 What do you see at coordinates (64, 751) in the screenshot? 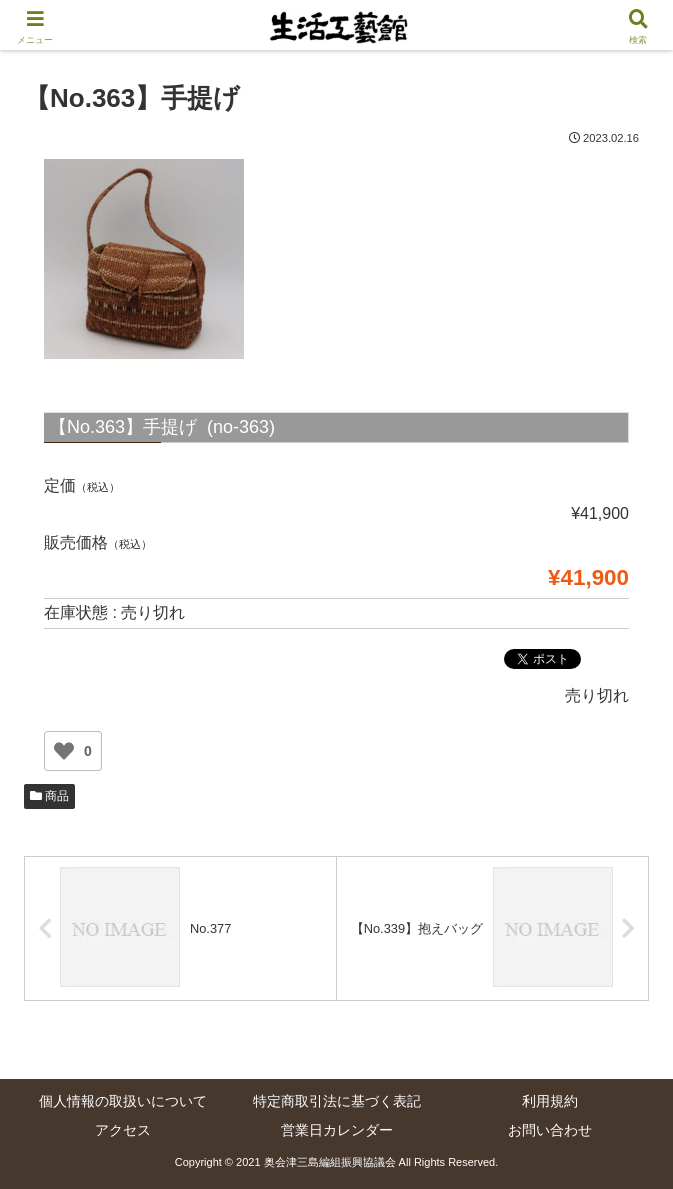
I see `[いいねボタン]` at bounding box center [64, 751].